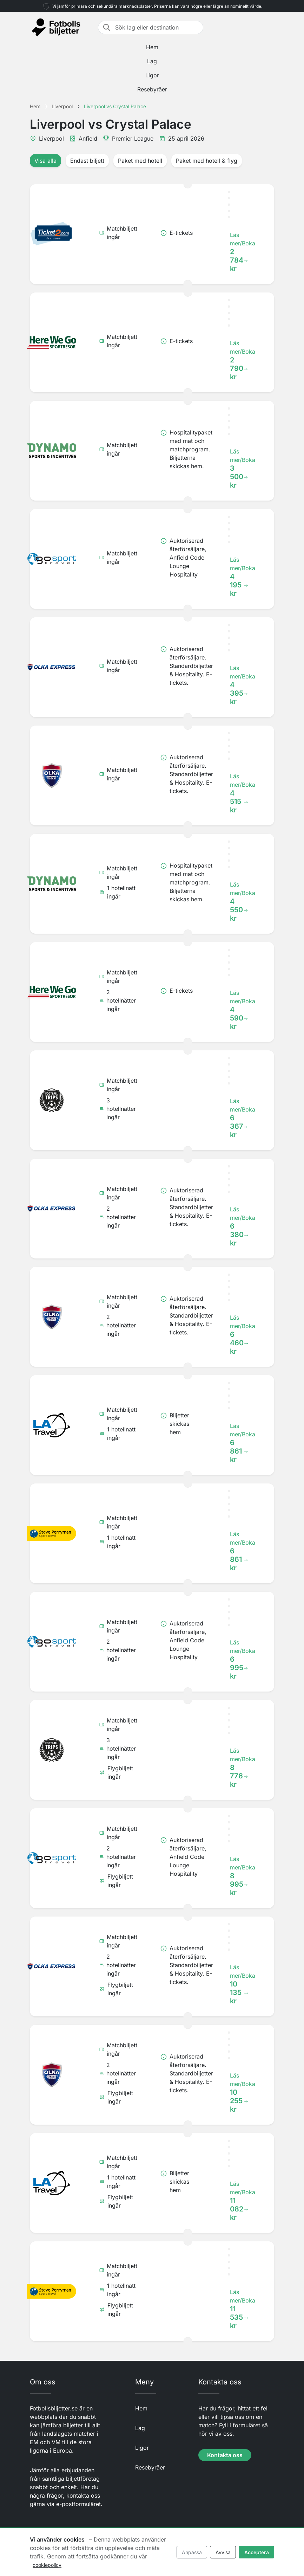 This screenshot has width=304, height=2576. Describe the element at coordinates (223, 2552) in the screenshot. I see `Avvisa` at that location.